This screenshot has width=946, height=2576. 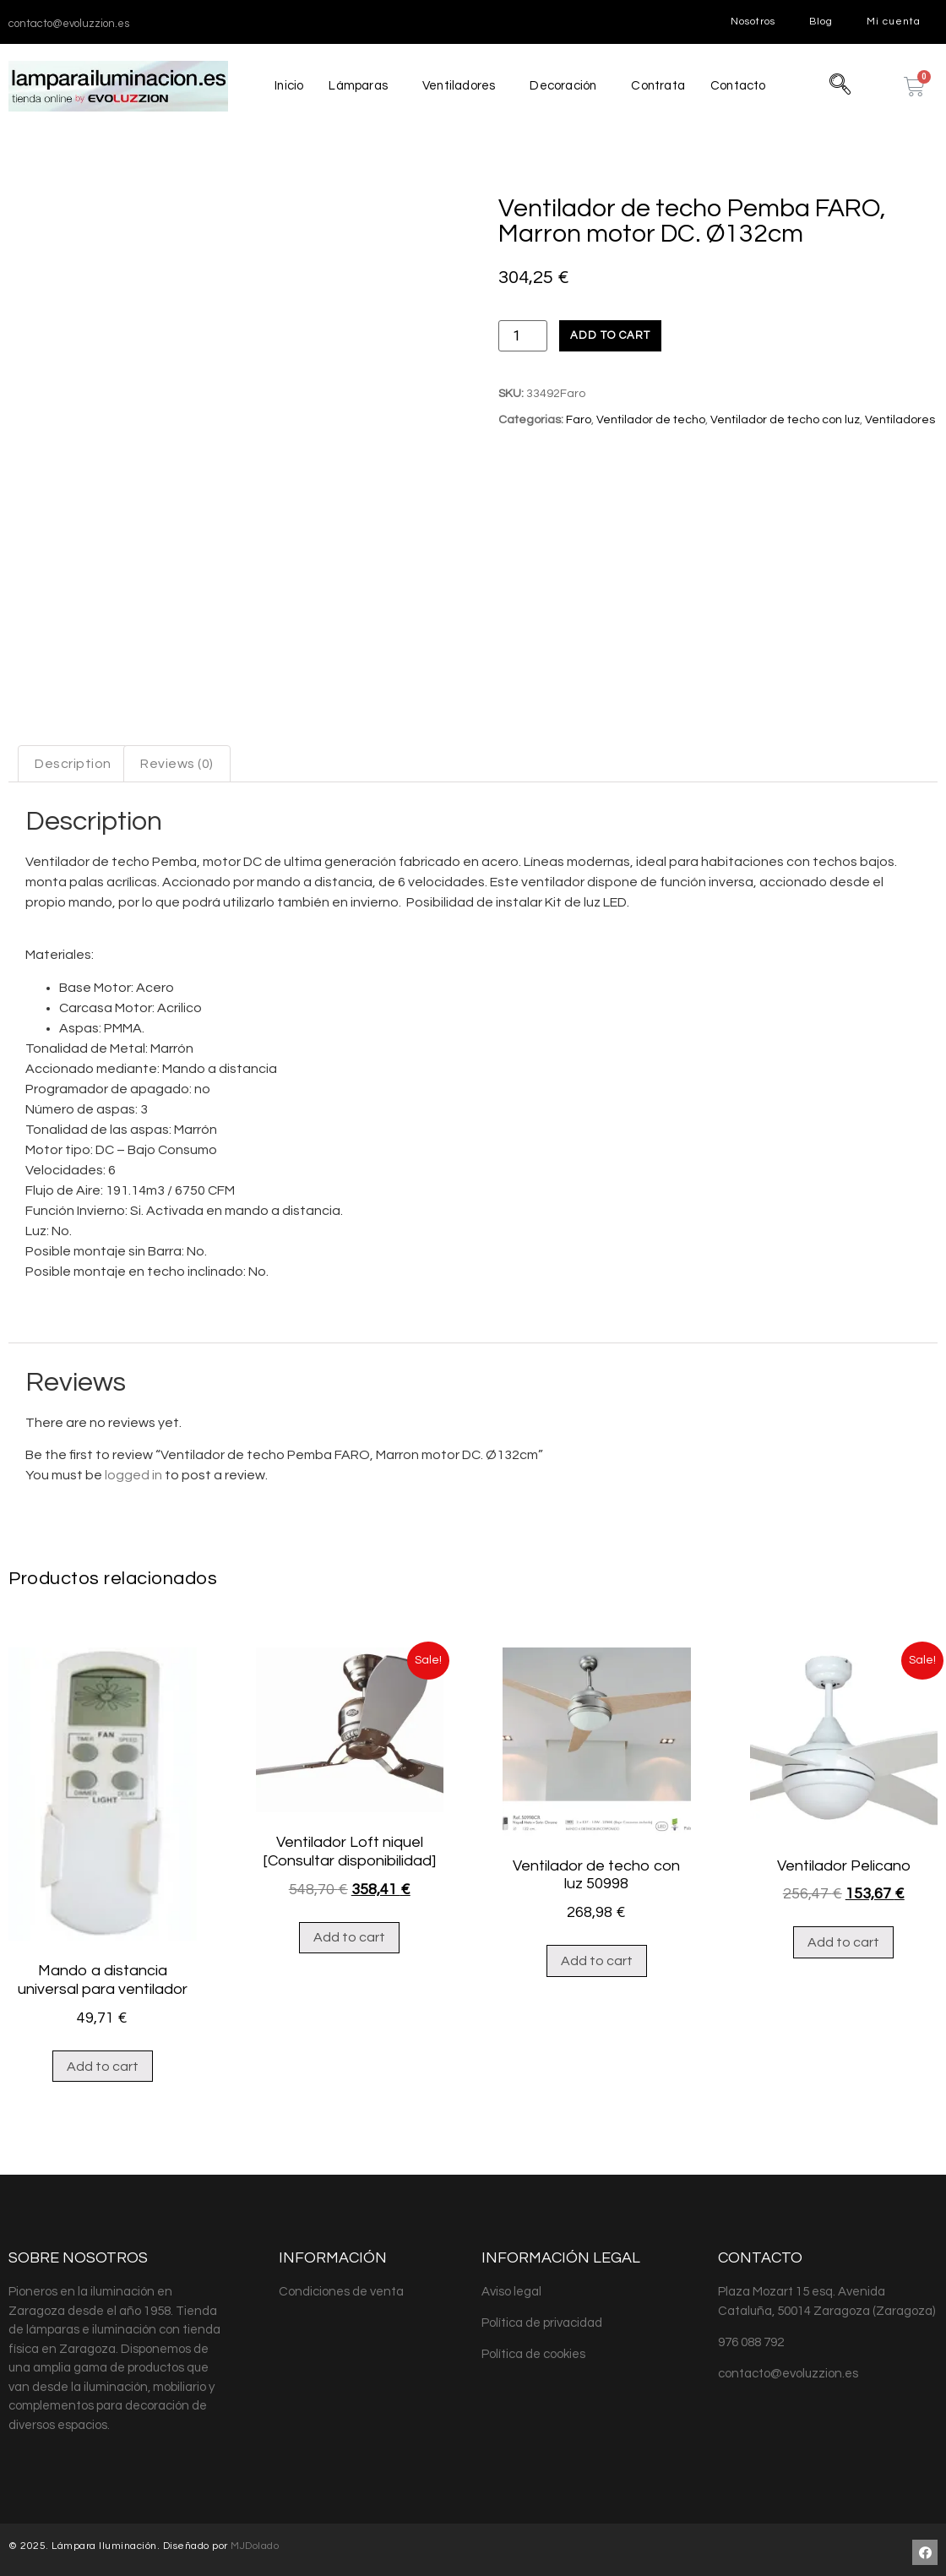 I want to click on Add to cart [Add “Ventilador Loft niquel [Consultar disponibilidad]” to your cart], so click(x=349, y=1931).